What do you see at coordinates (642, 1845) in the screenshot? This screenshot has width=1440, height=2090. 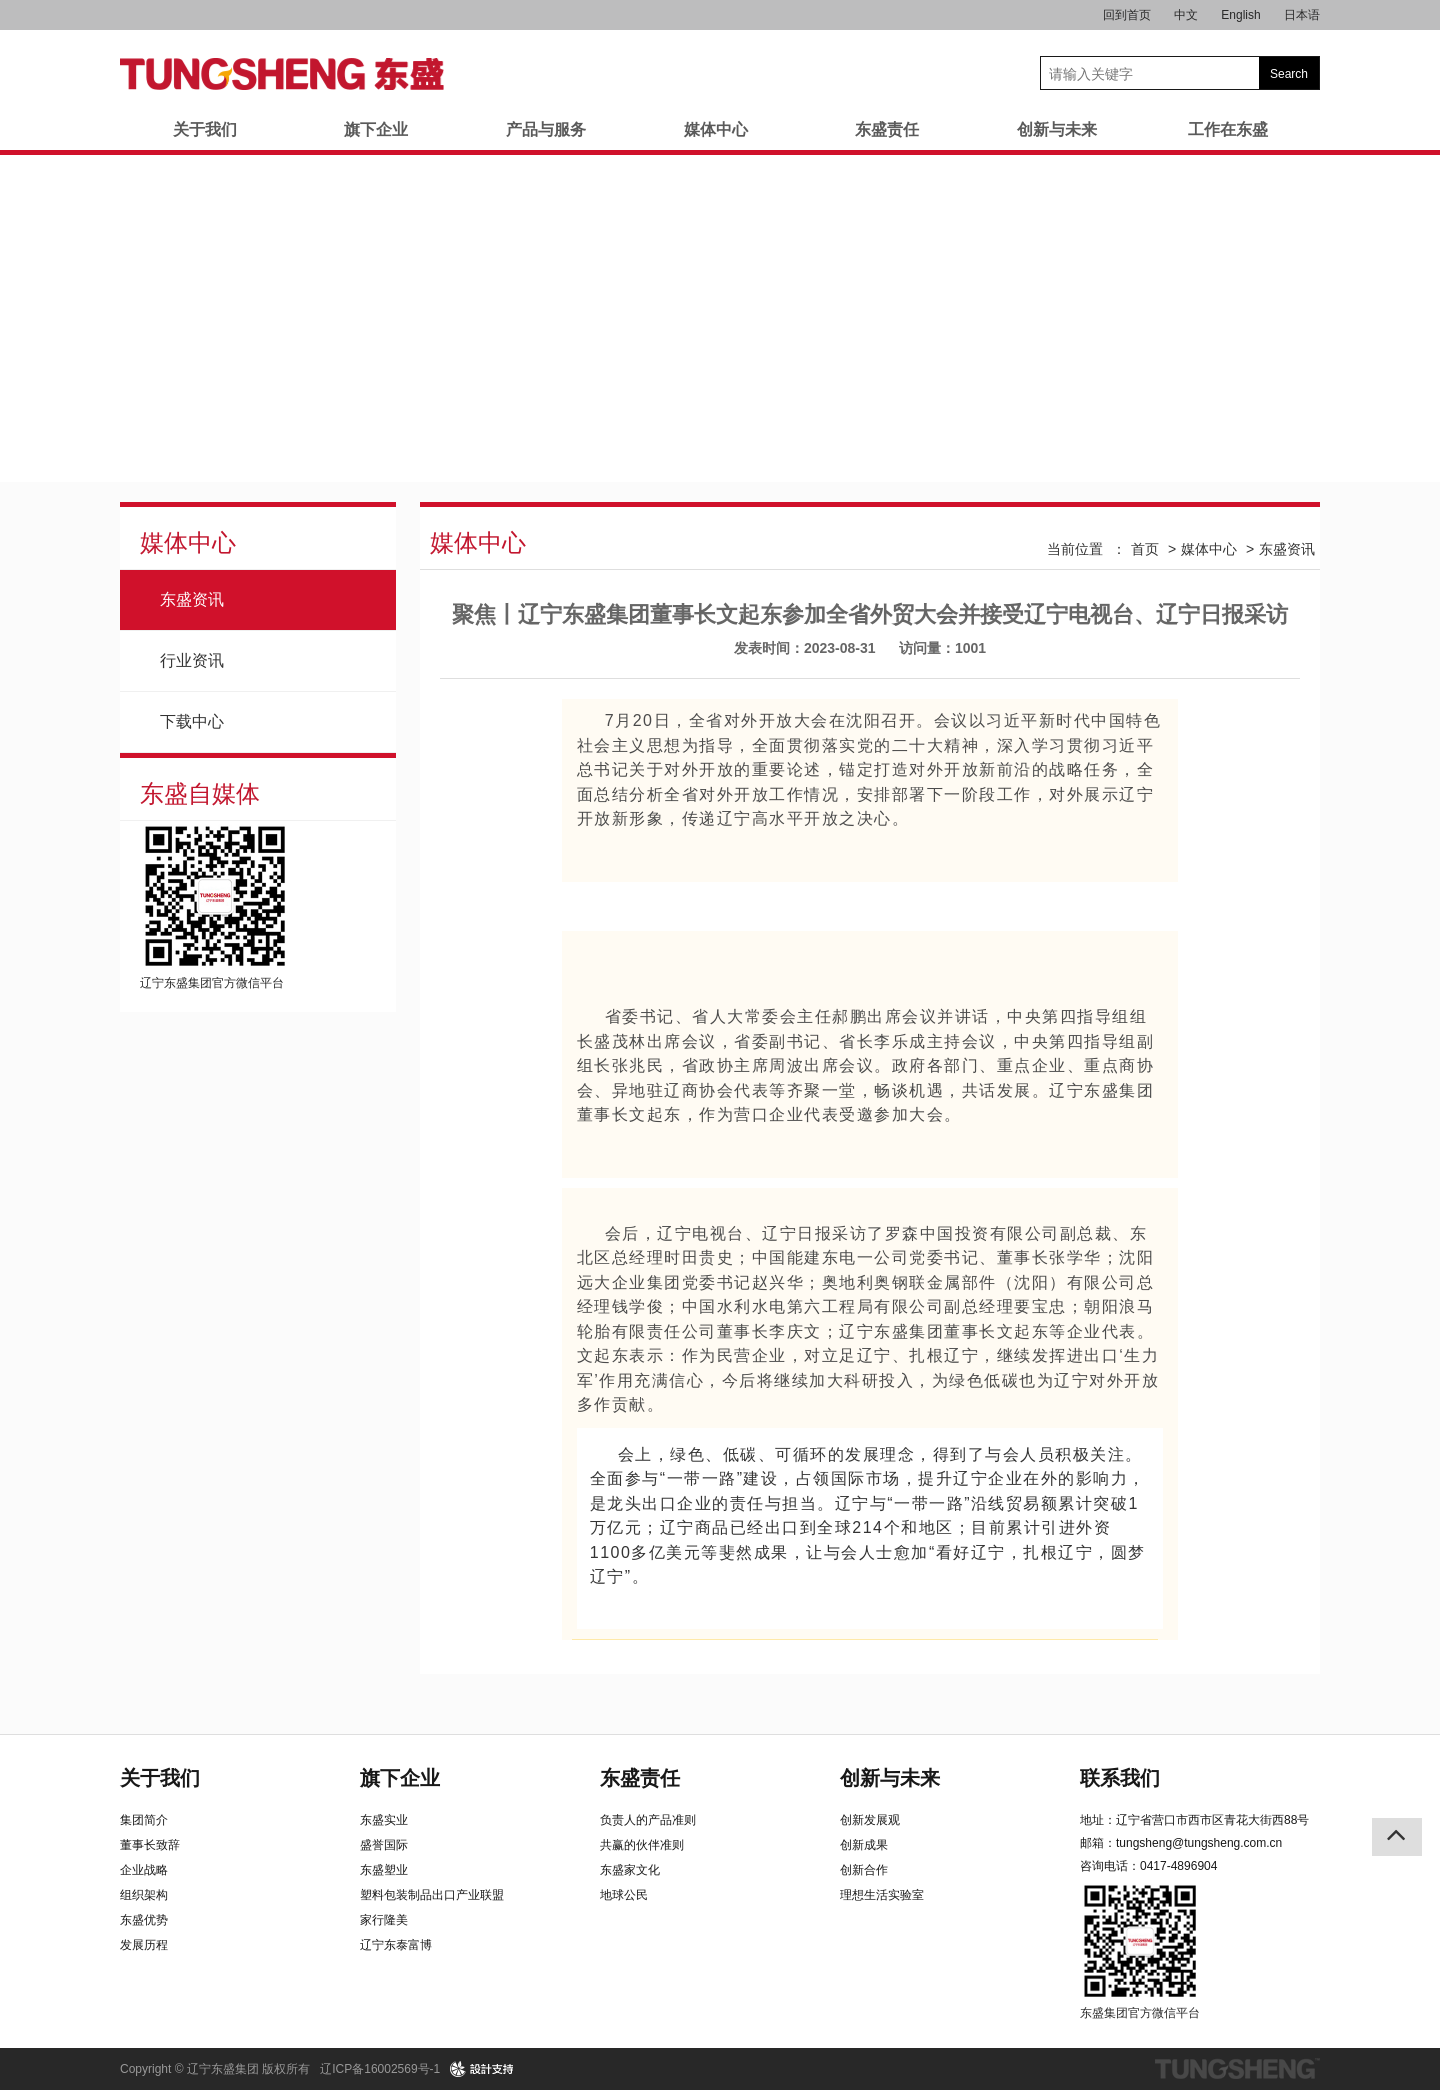 I see `共赢的伙伴准则` at bounding box center [642, 1845].